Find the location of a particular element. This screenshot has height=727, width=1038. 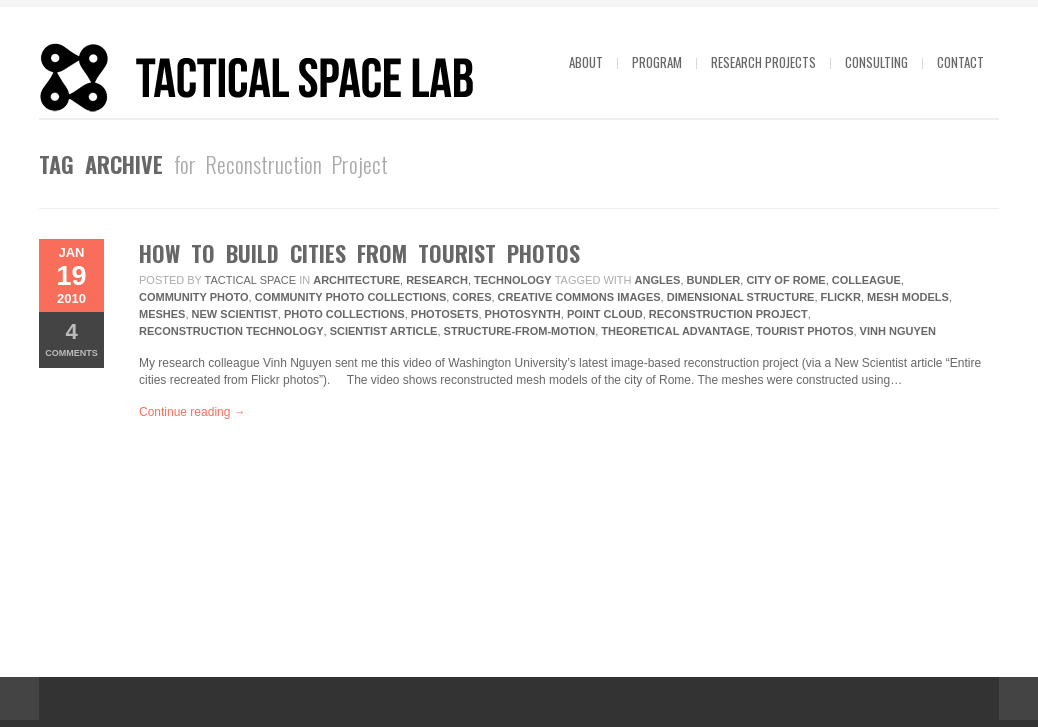

Consulting is located at coordinates (876, 62).